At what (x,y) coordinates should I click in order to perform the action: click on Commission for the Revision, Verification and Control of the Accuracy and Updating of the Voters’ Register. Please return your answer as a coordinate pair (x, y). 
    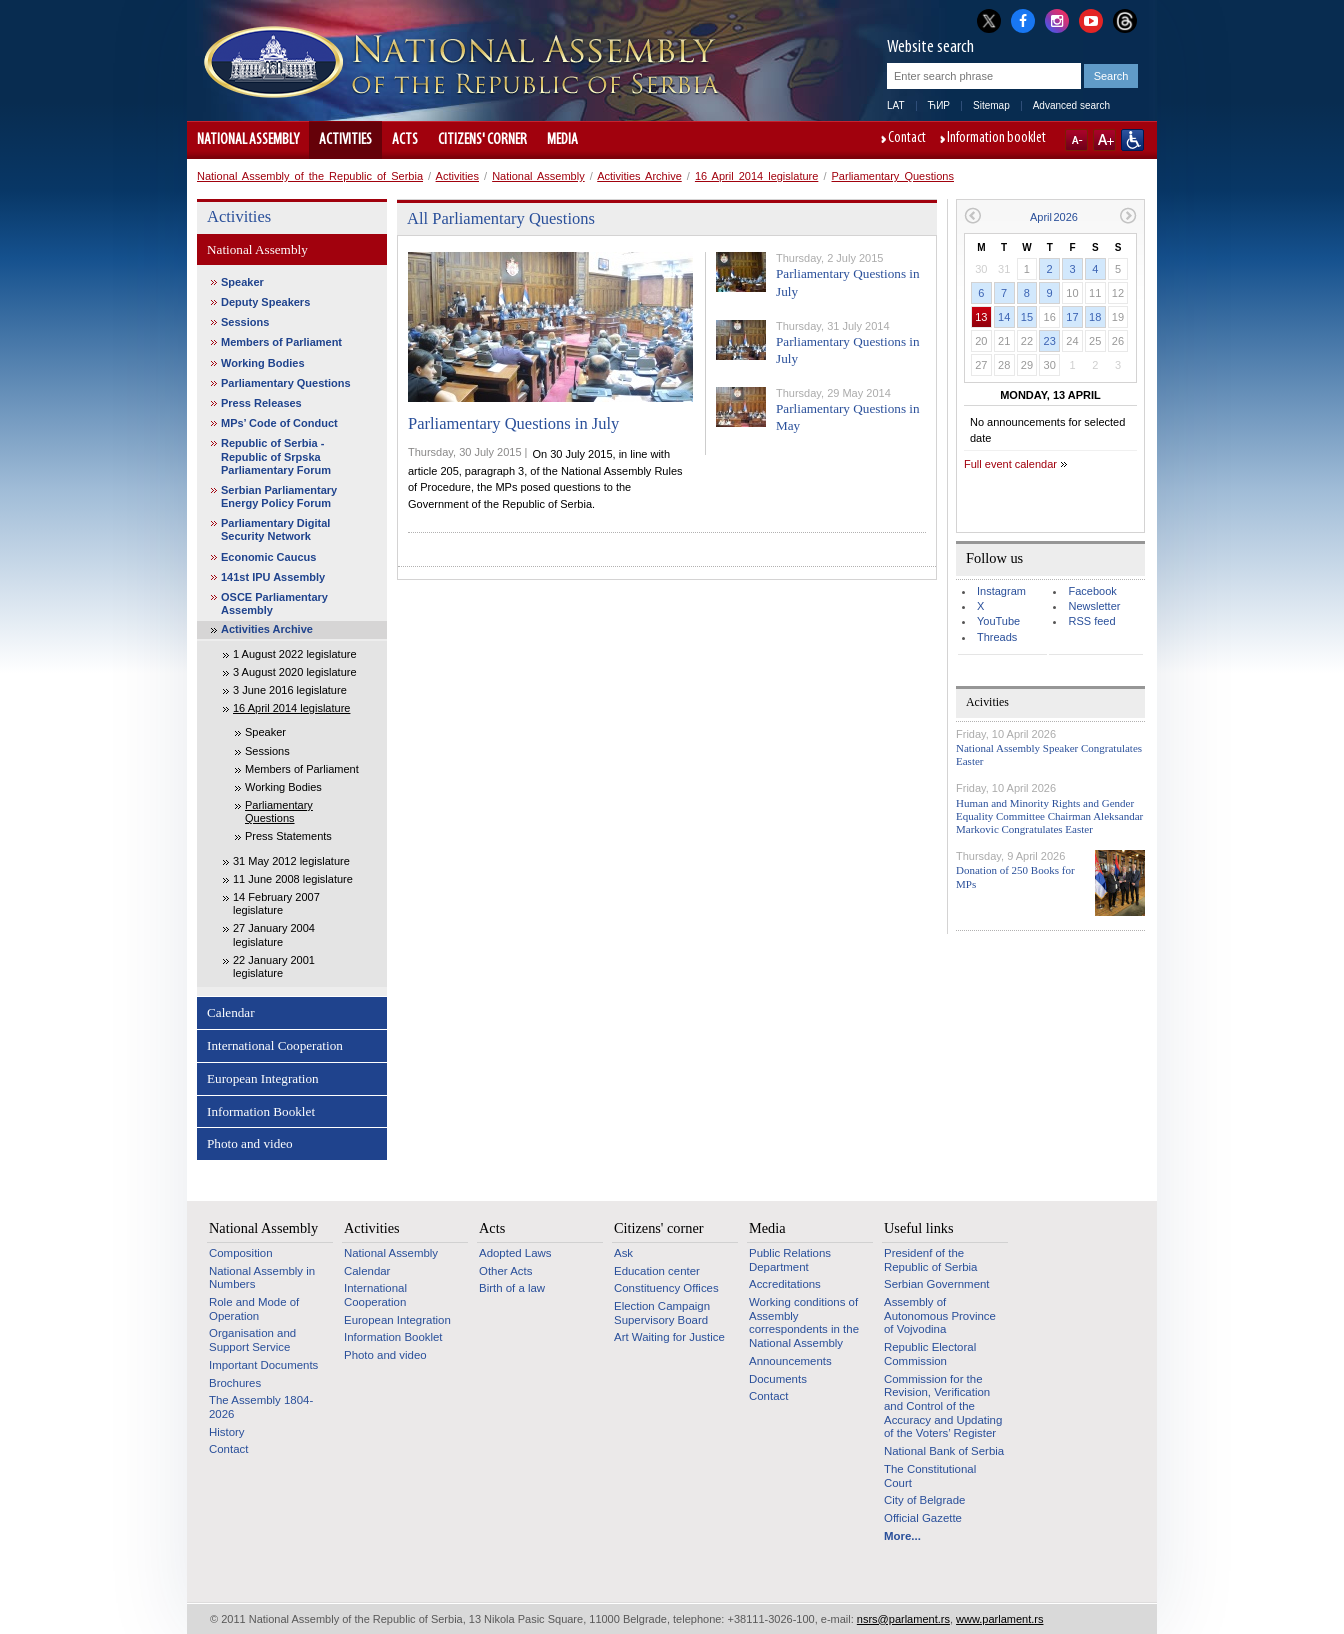
    Looking at the image, I should click on (943, 1406).